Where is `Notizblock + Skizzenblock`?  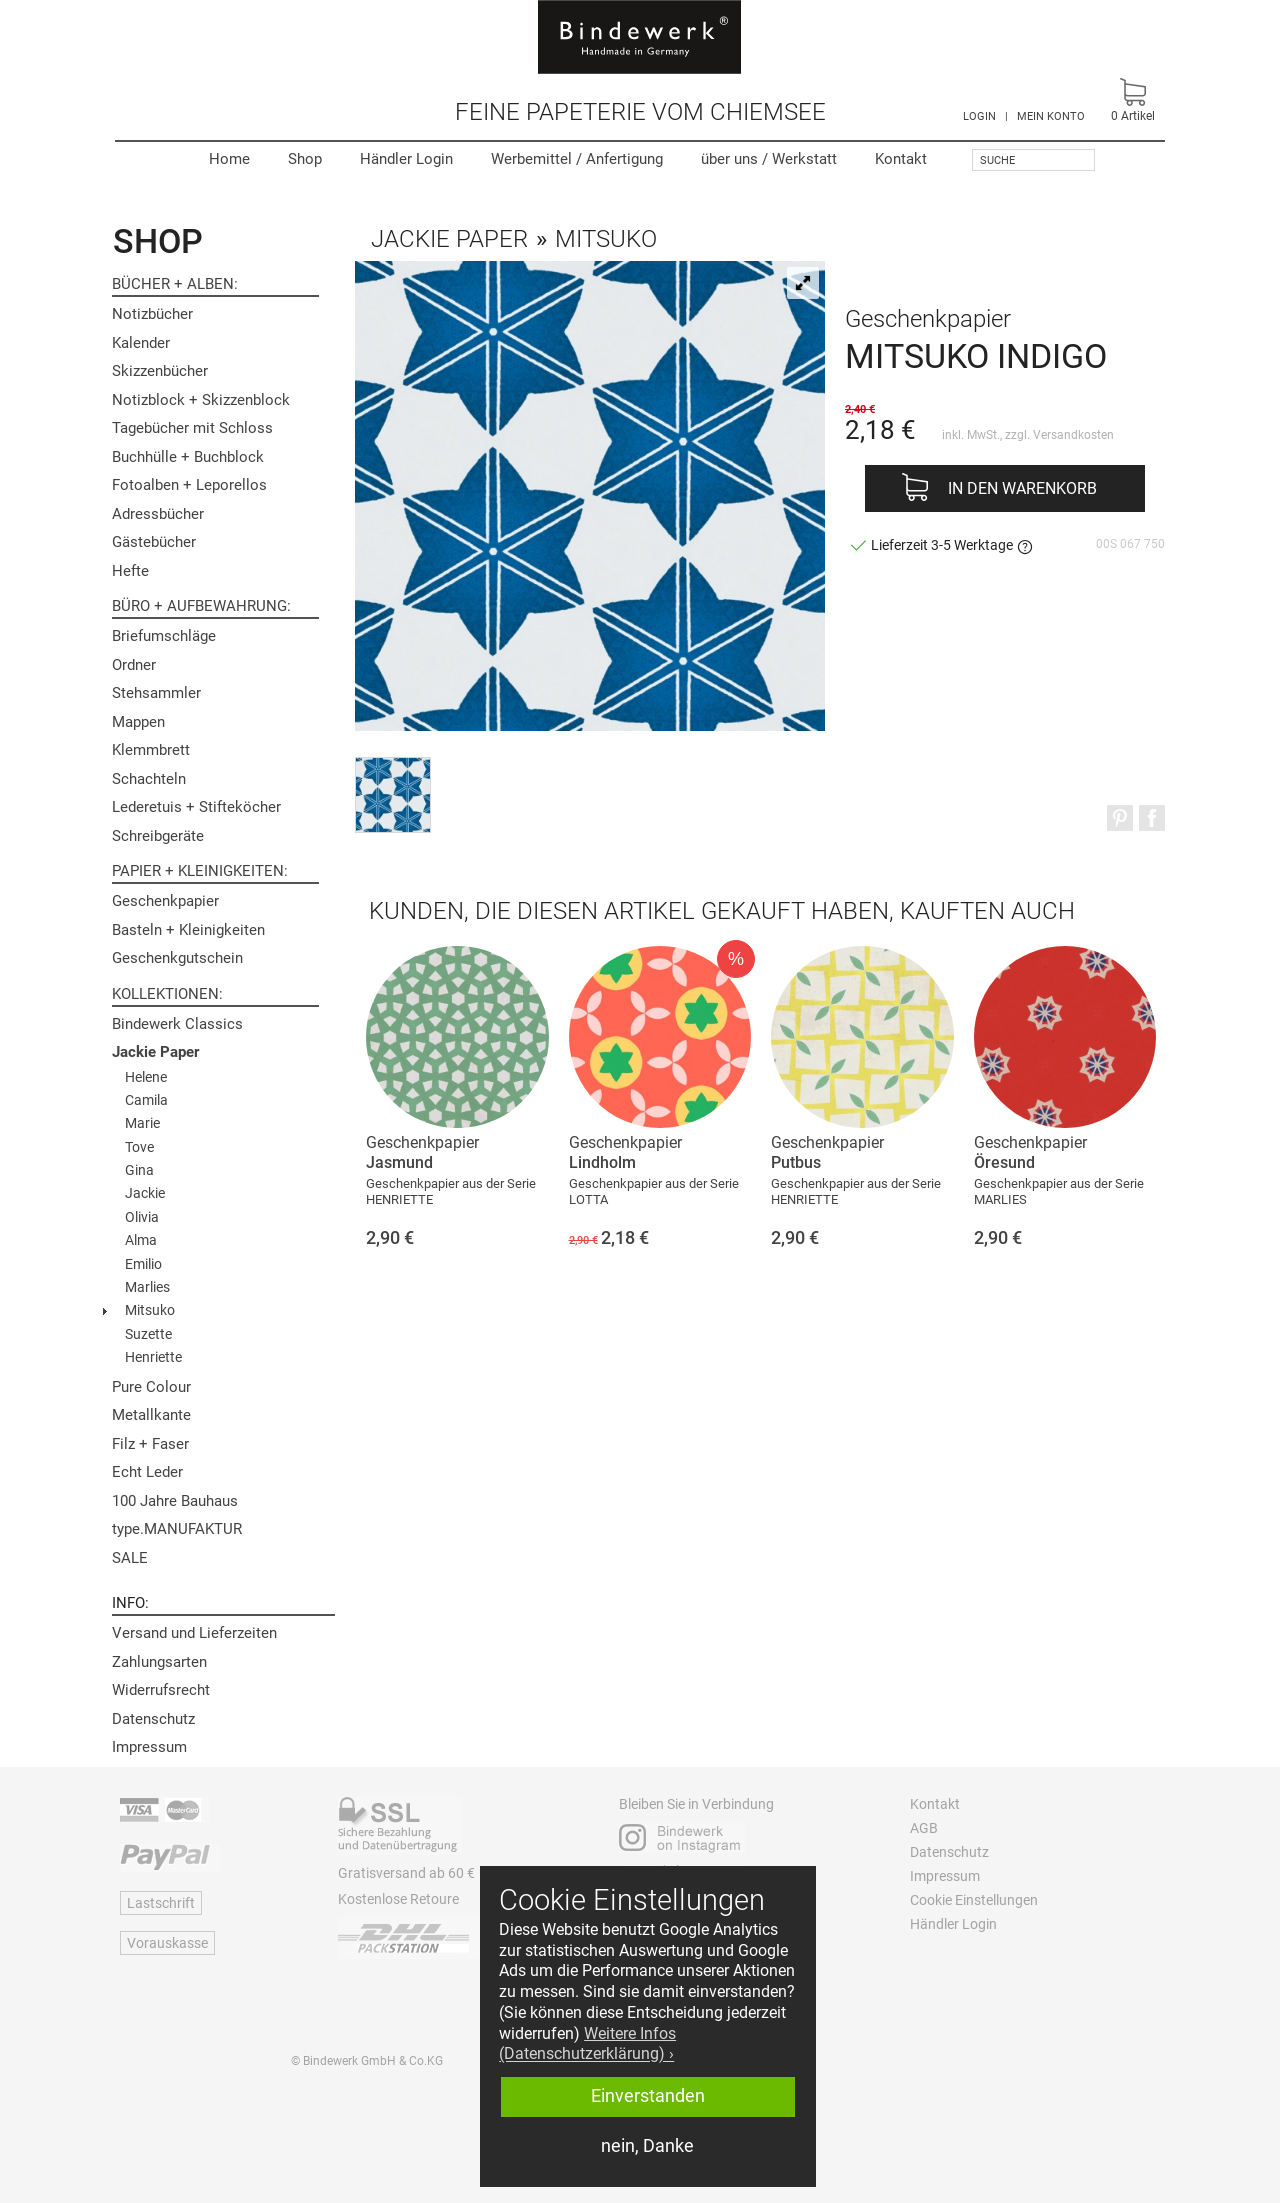
Notizblock + Skizzenblock is located at coordinates (201, 400).